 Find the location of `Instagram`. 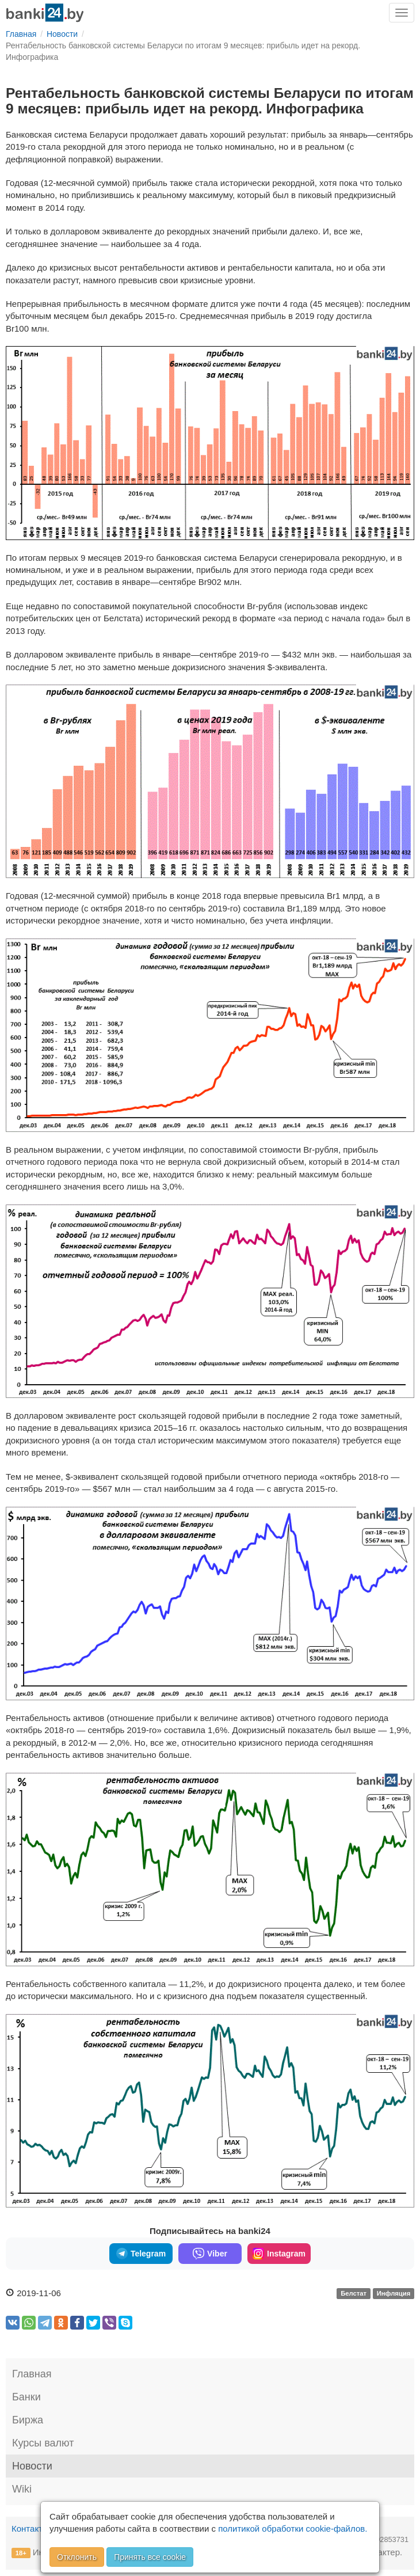

Instagram is located at coordinates (279, 2253).